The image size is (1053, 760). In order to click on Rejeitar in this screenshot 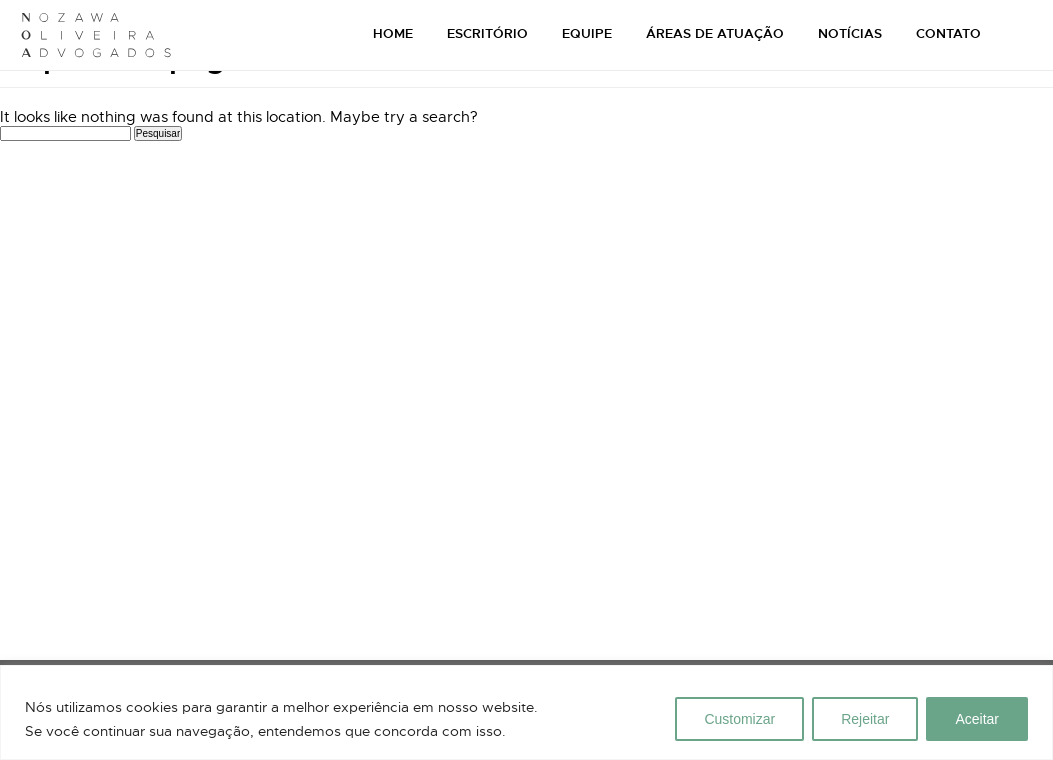, I will do `click(865, 719)`.